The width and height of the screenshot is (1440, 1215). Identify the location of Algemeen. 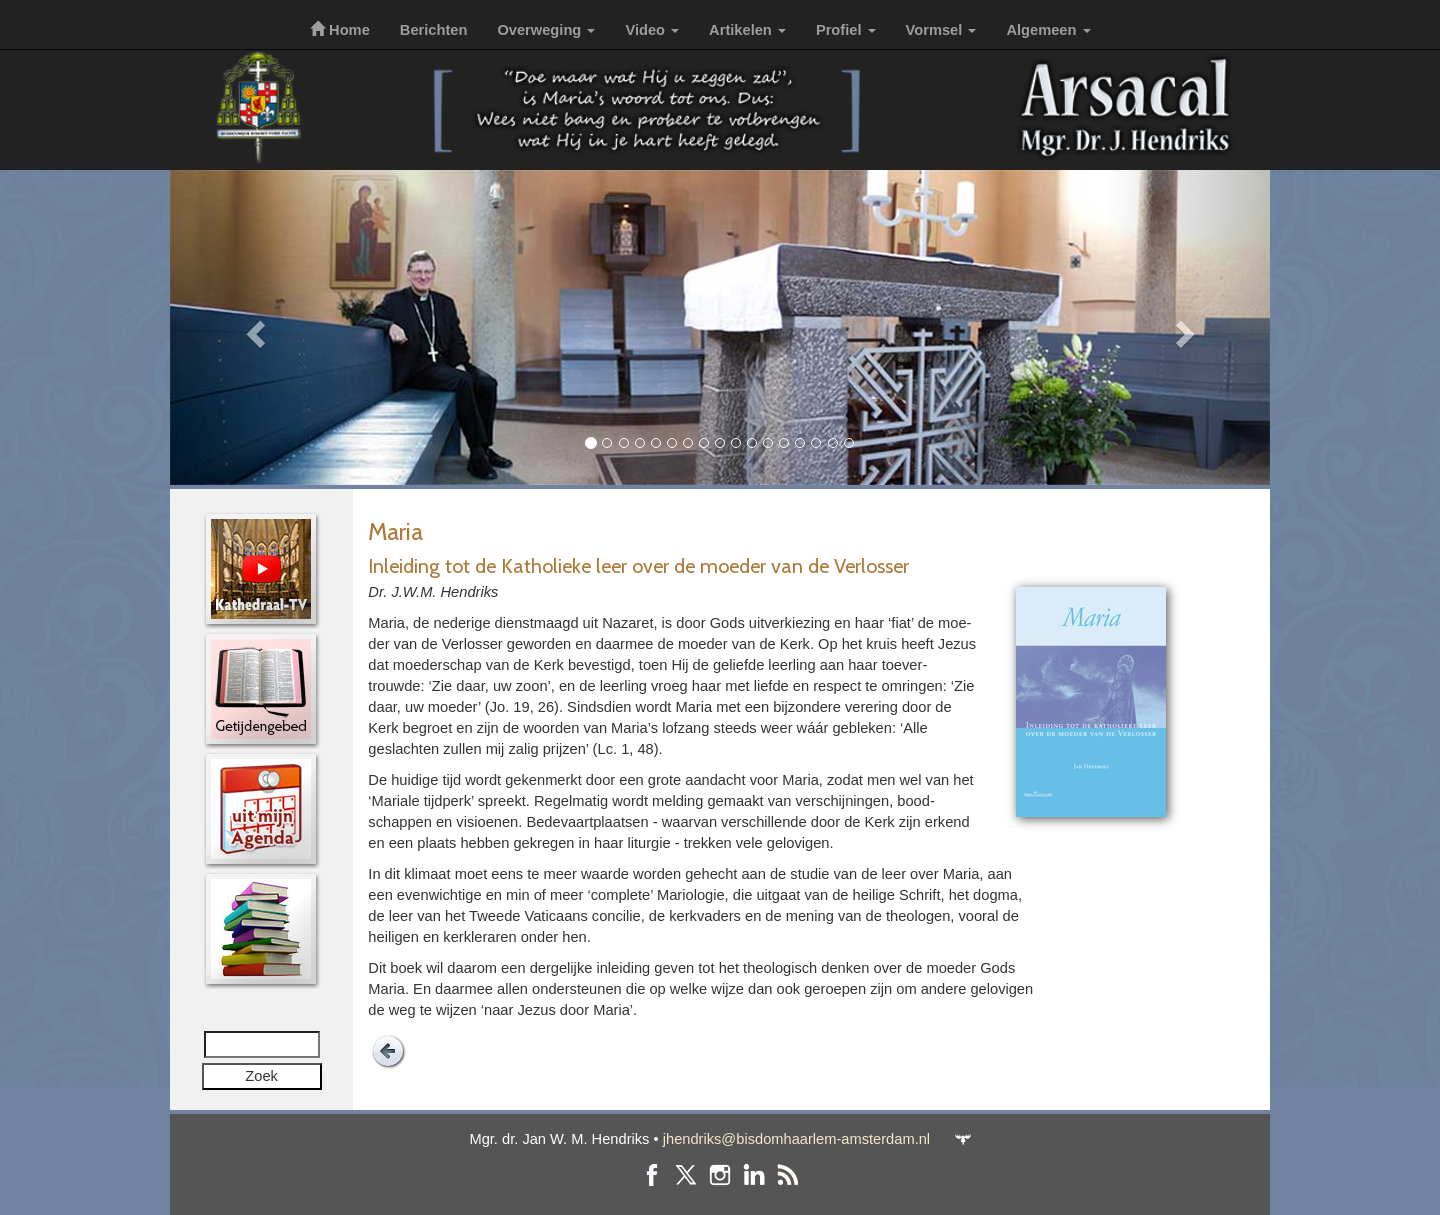
(1048, 30).